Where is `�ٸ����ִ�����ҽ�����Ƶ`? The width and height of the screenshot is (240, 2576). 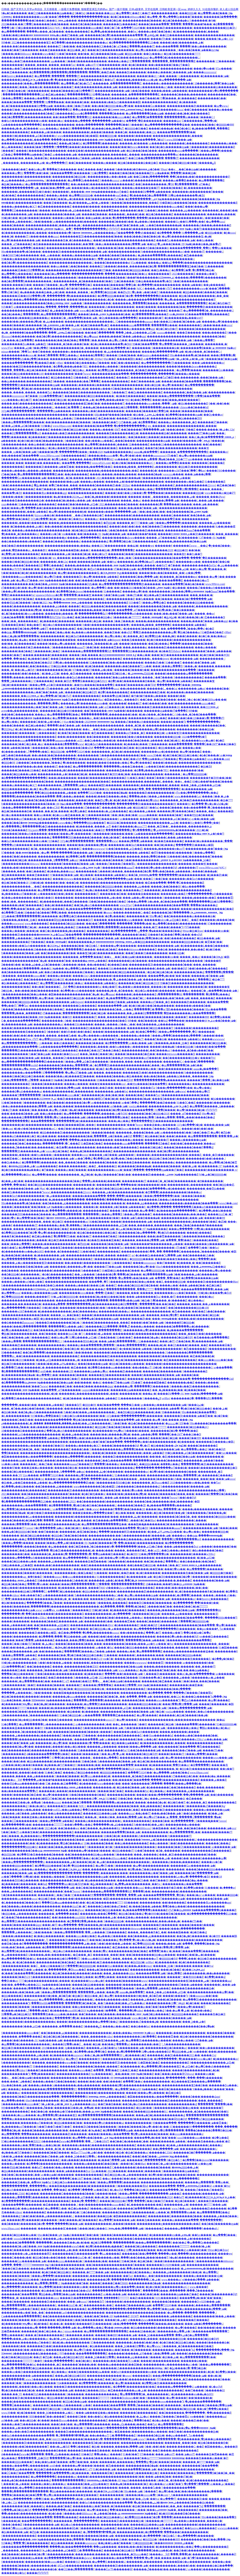 �ٸ����ִ�����ҽ�����Ƶ is located at coordinates (160, 255).